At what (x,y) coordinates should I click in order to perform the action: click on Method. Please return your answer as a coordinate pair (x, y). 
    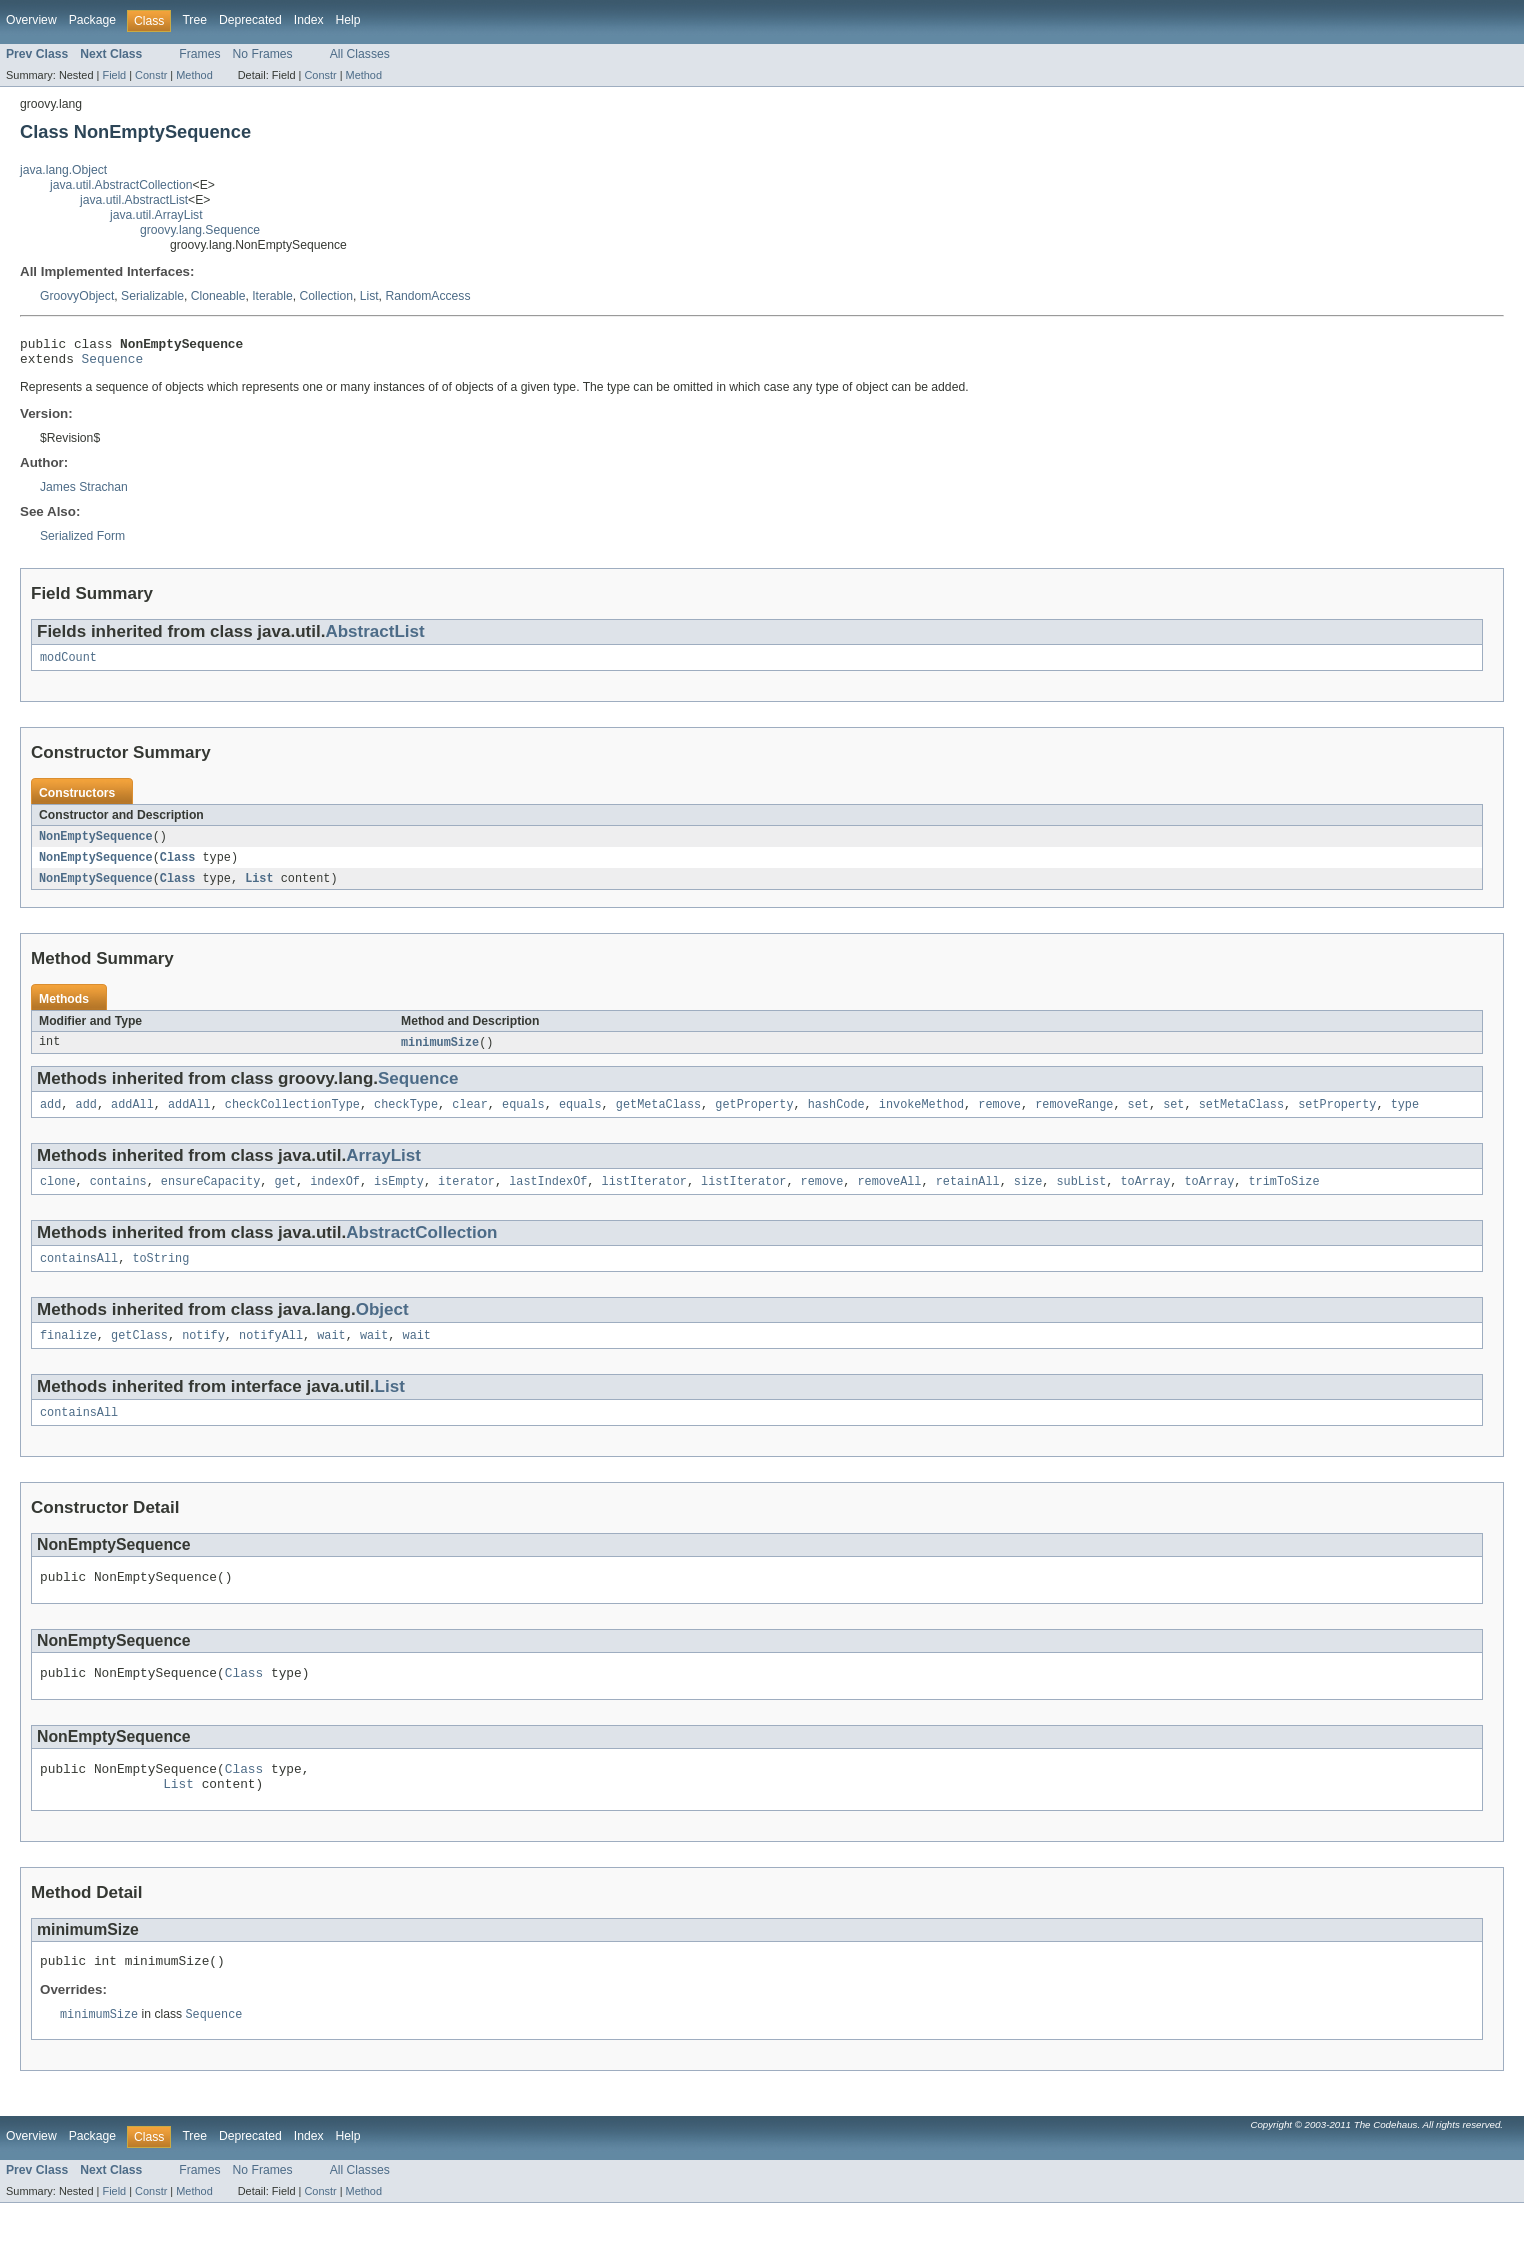
    Looking at the image, I should click on (194, 75).